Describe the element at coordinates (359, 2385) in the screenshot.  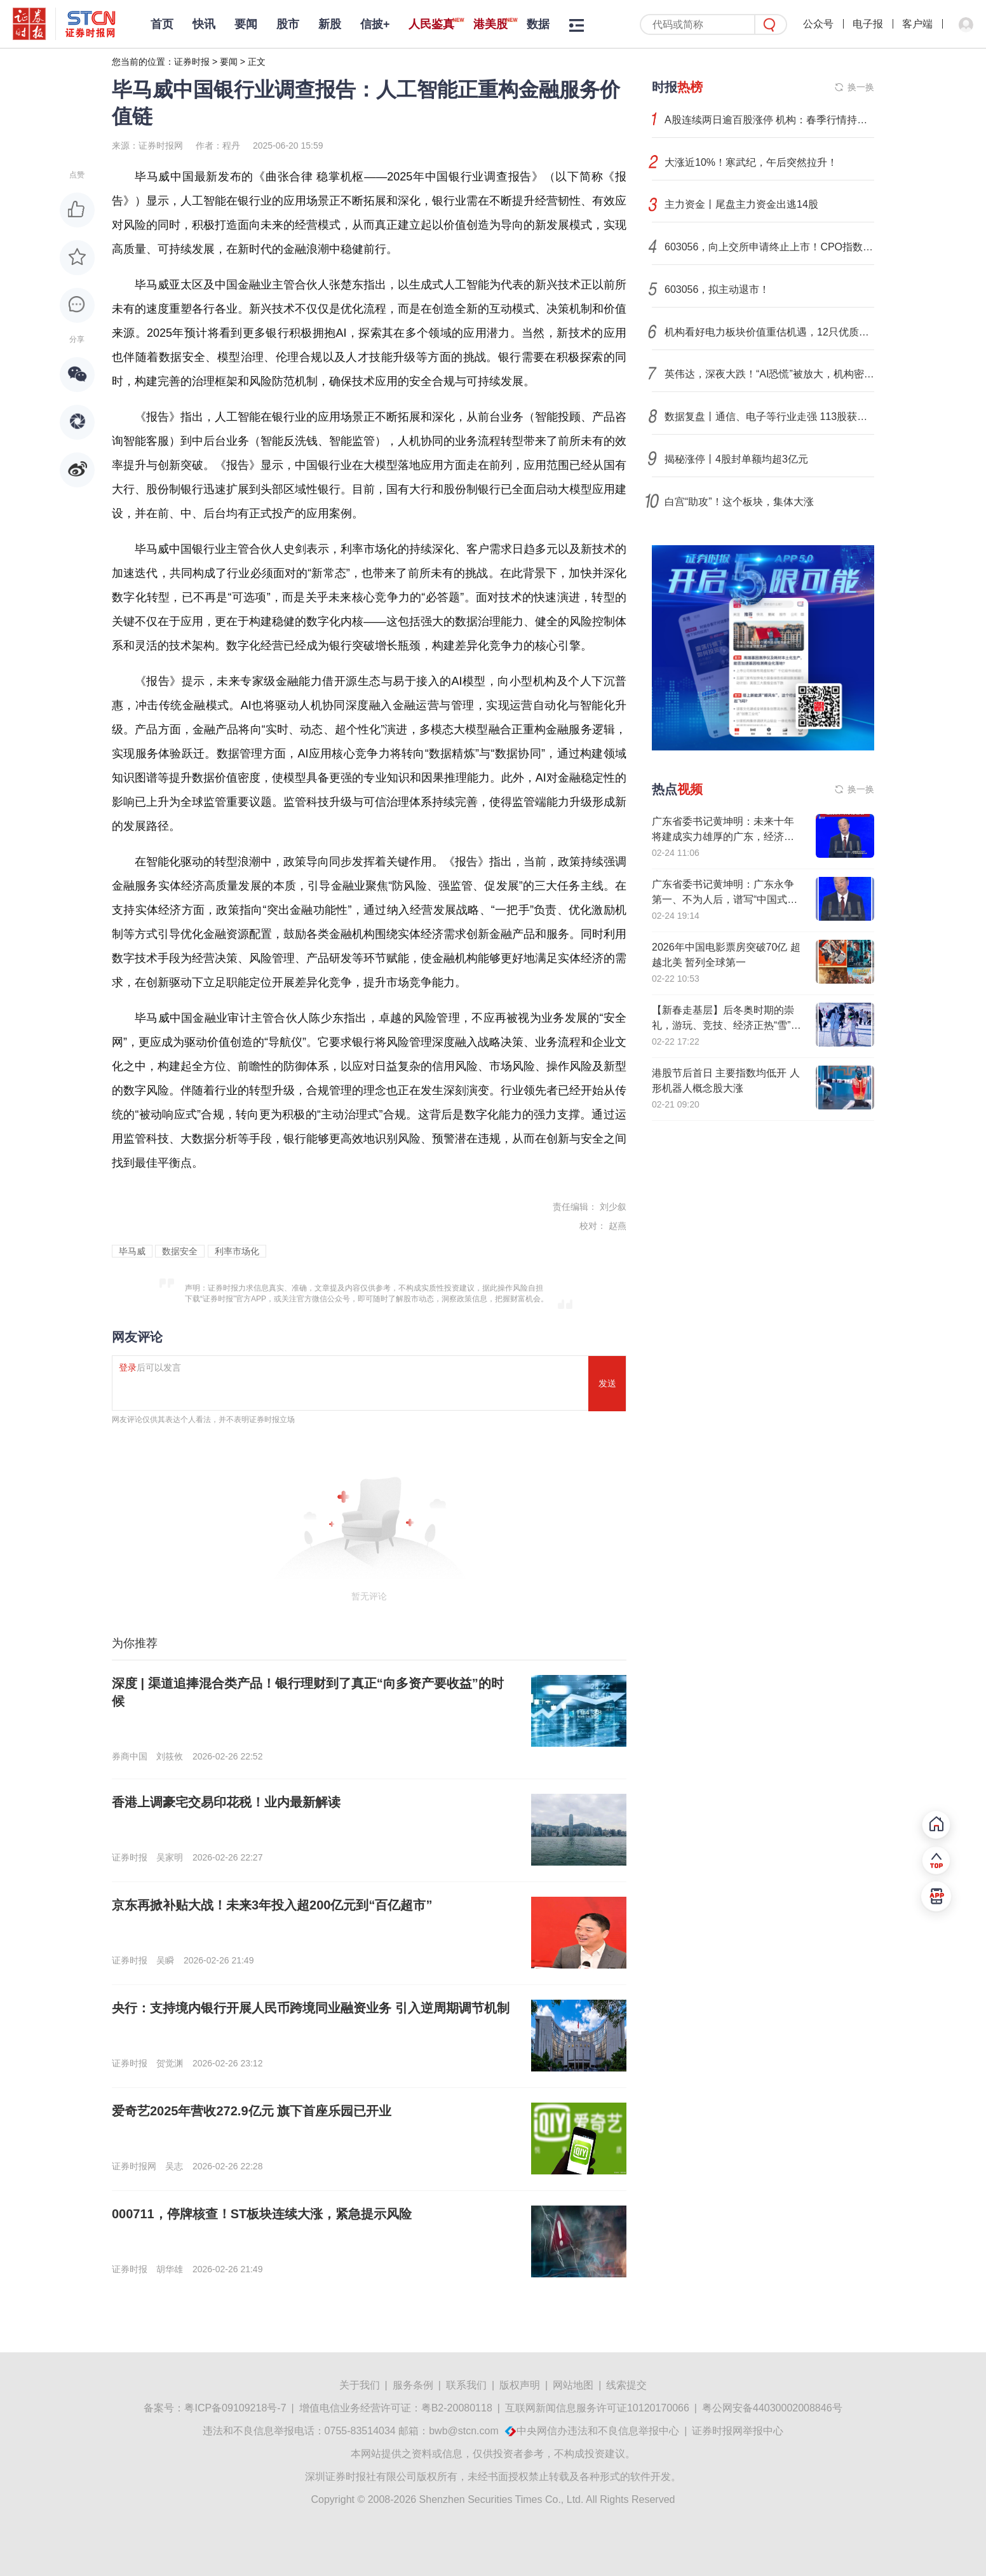
I see `关于我们` at that location.